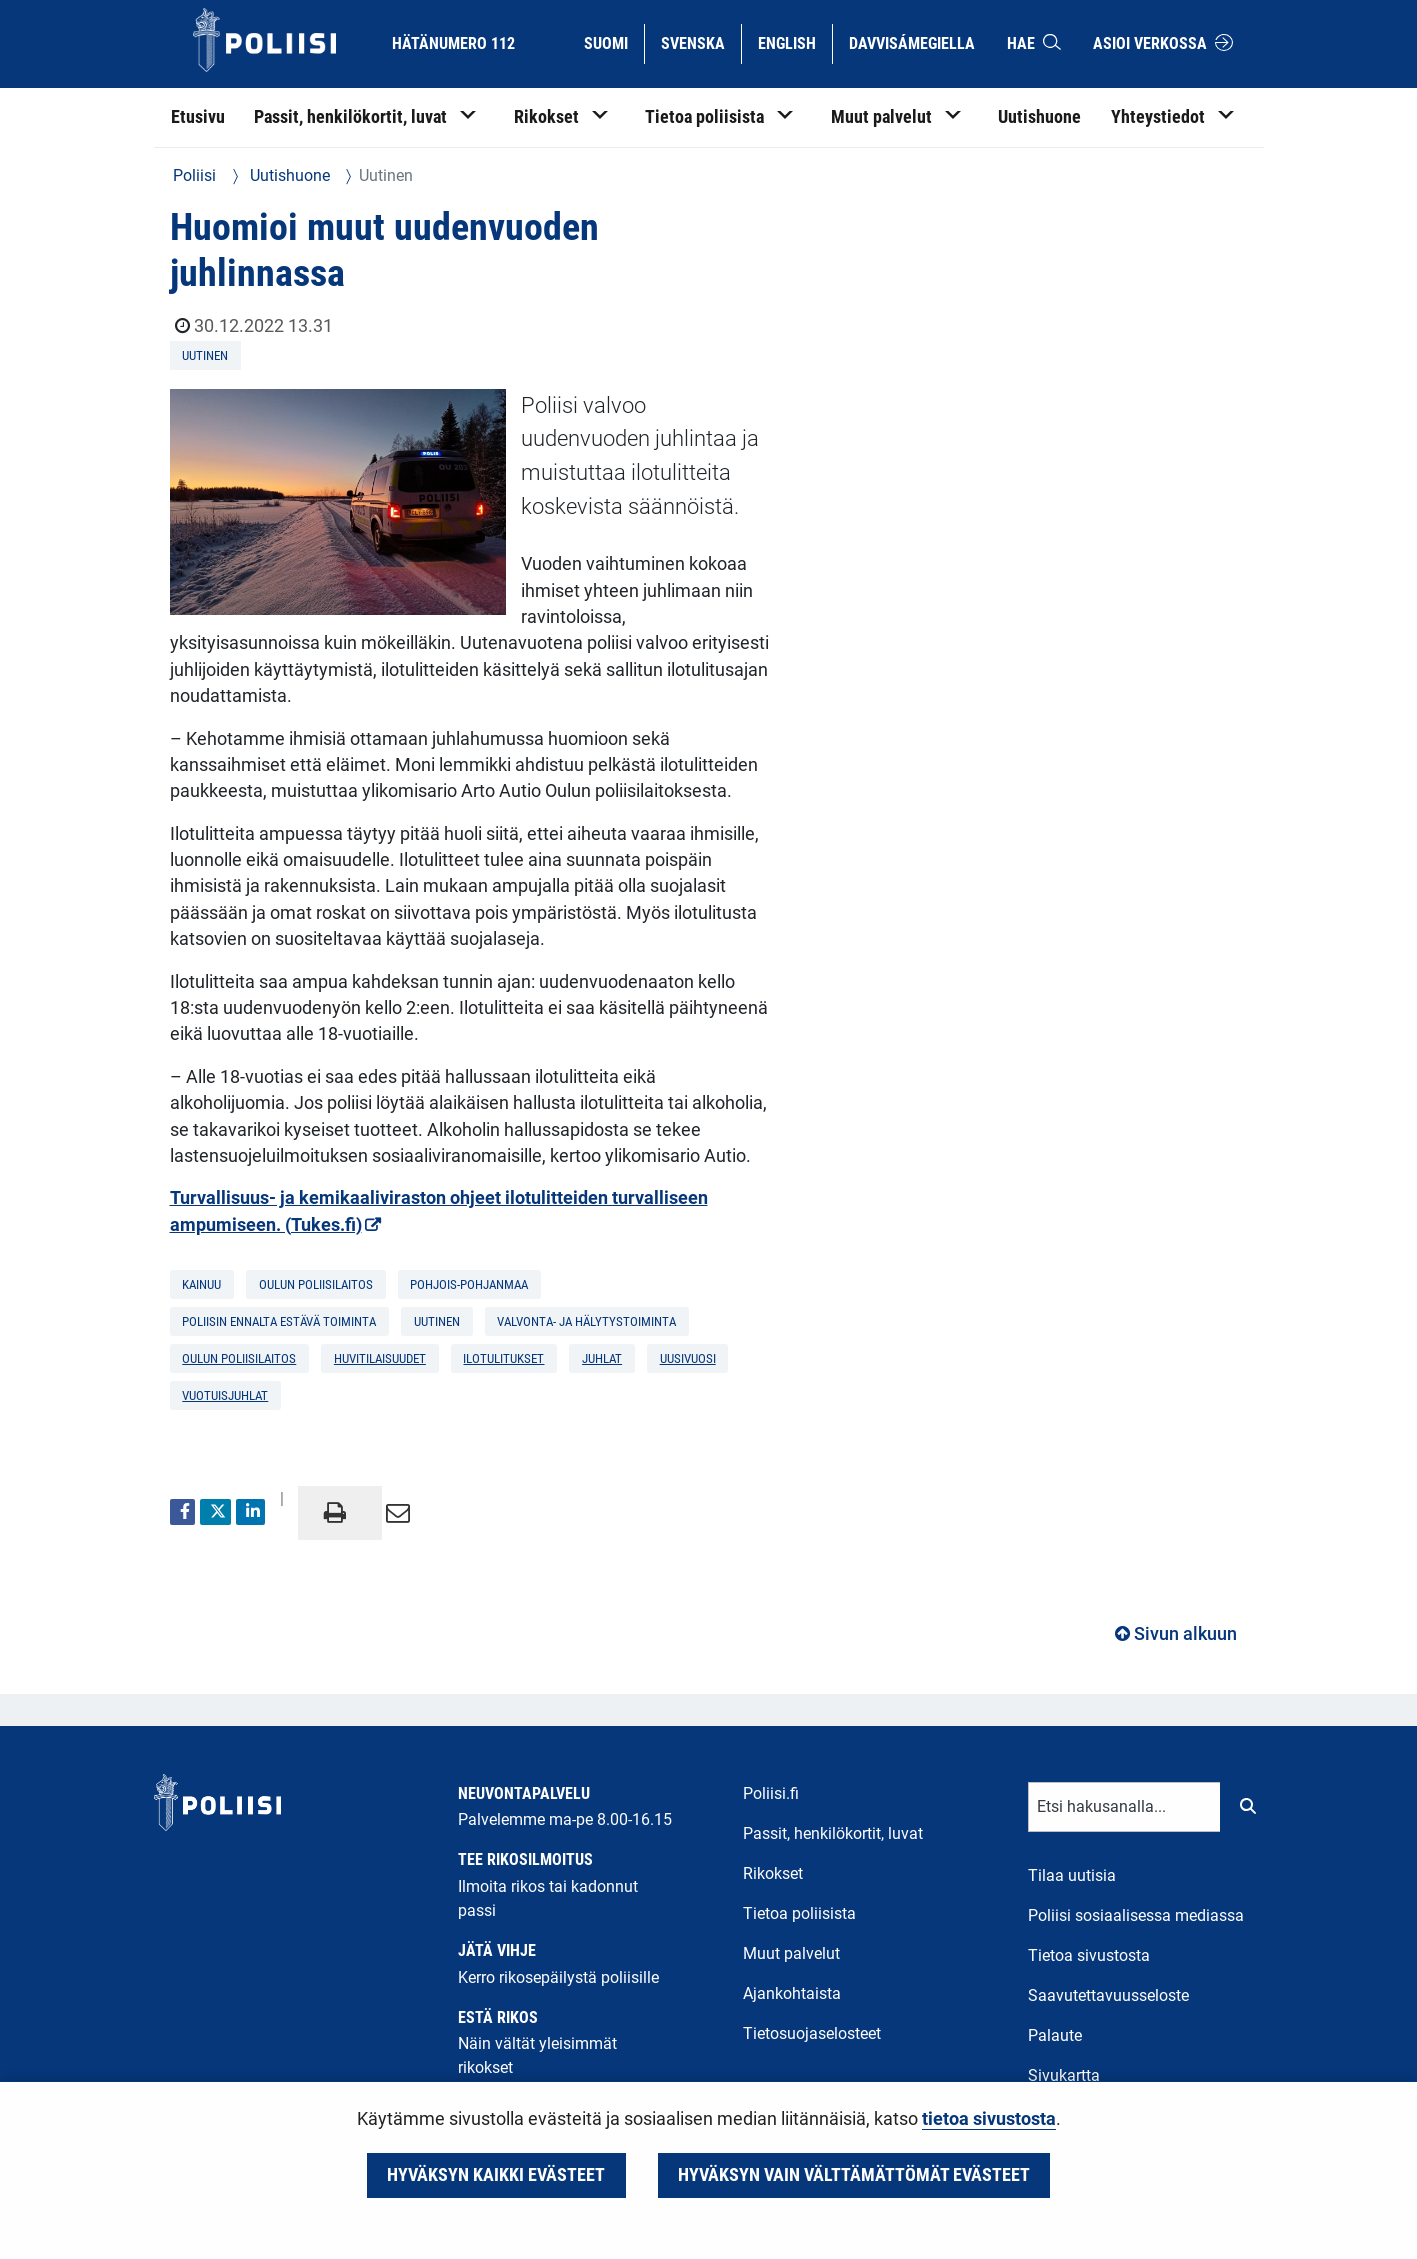  What do you see at coordinates (911, 42) in the screenshot?
I see `Davvisámegiella` at bounding box center [911, 42].